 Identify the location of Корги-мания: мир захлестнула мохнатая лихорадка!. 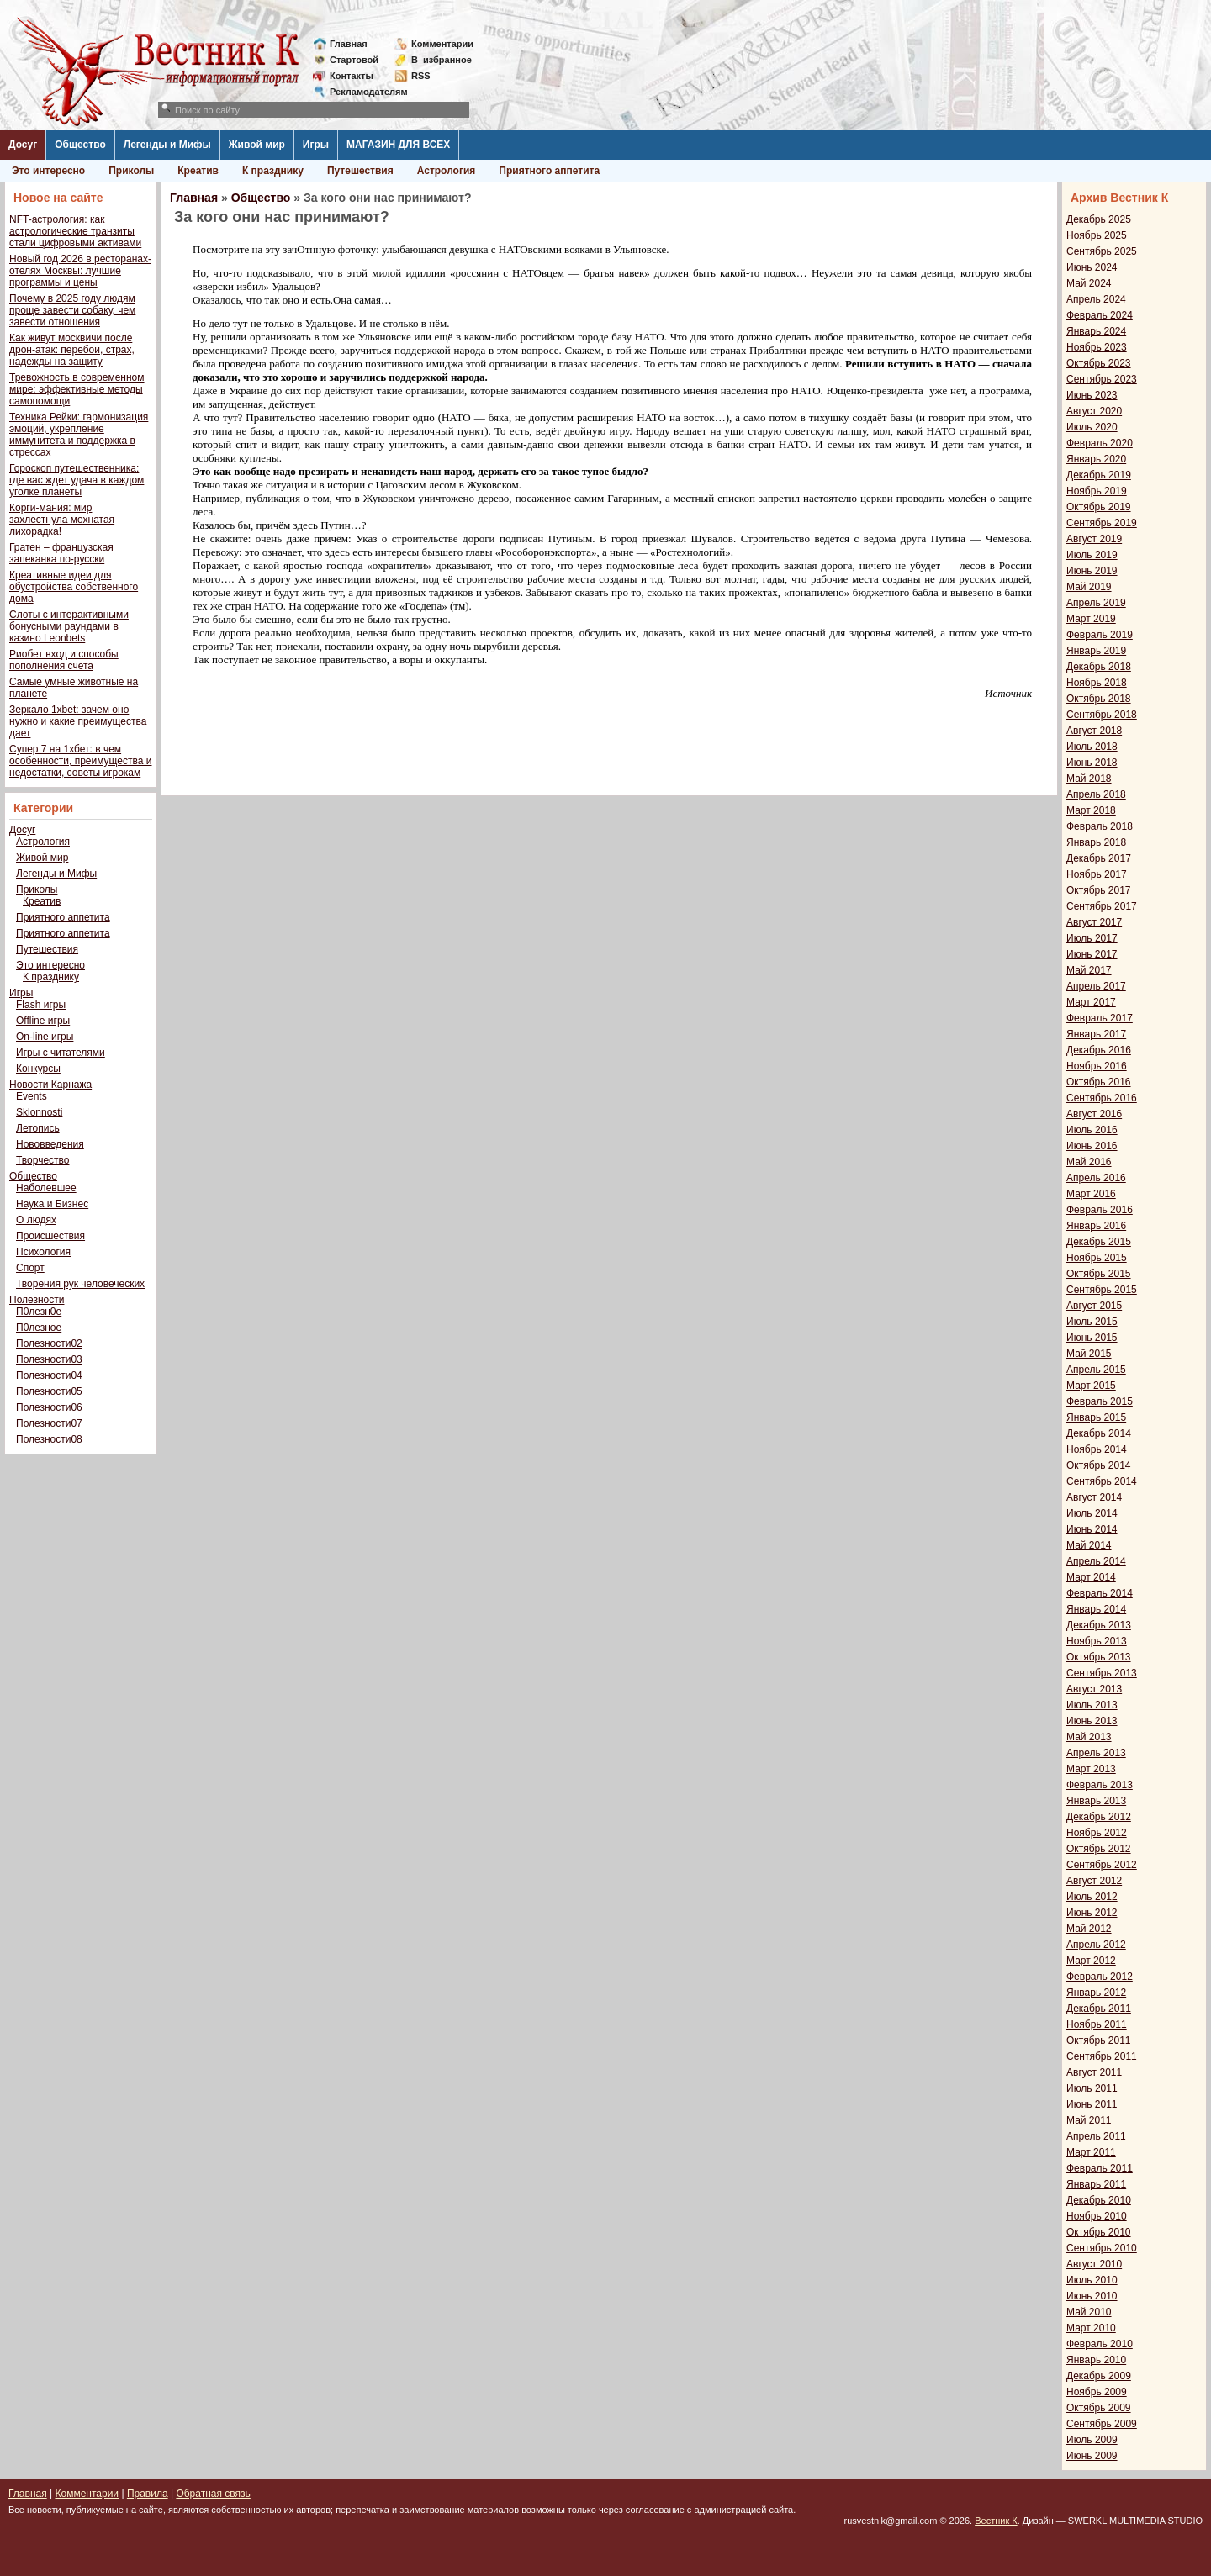
(61, 519).